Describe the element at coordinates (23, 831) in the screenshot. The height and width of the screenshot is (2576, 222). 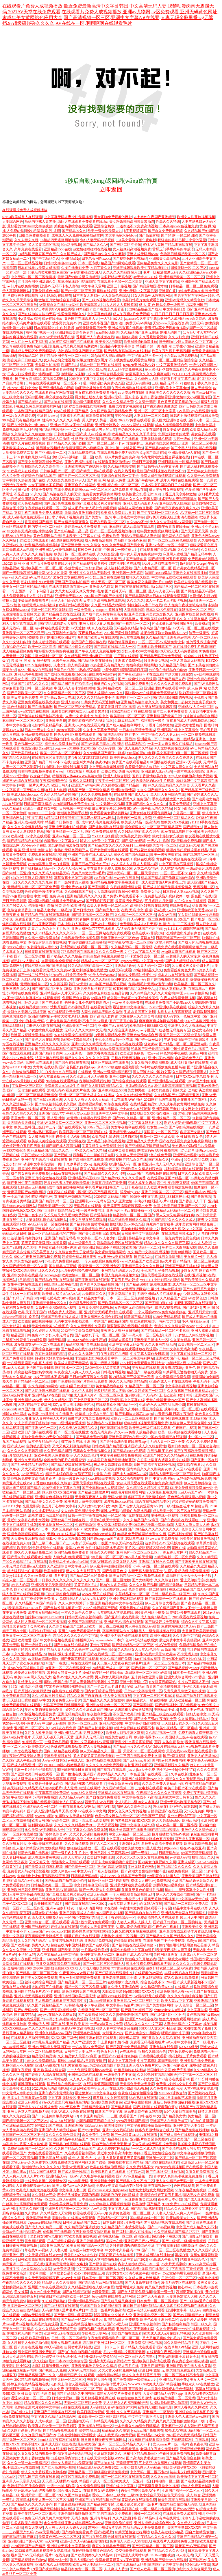
I see `又爽又黄又无遮挡裸乳网站` at that location.